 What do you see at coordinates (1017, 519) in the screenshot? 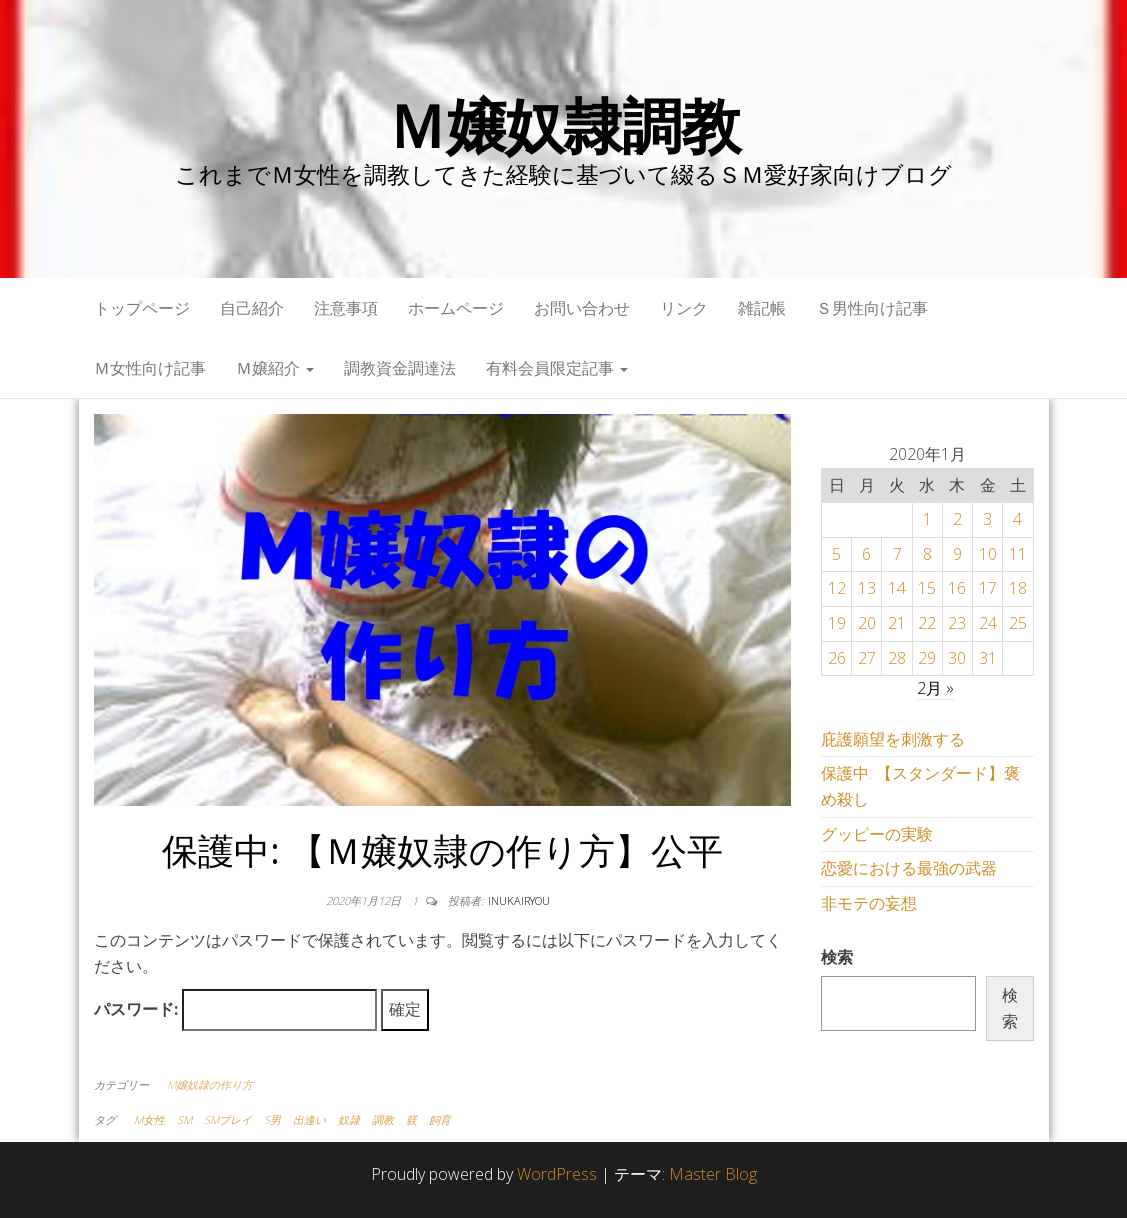
I see `4 [2020年1月4日 に投稿を公開]` at bounding box center [1017, 519].